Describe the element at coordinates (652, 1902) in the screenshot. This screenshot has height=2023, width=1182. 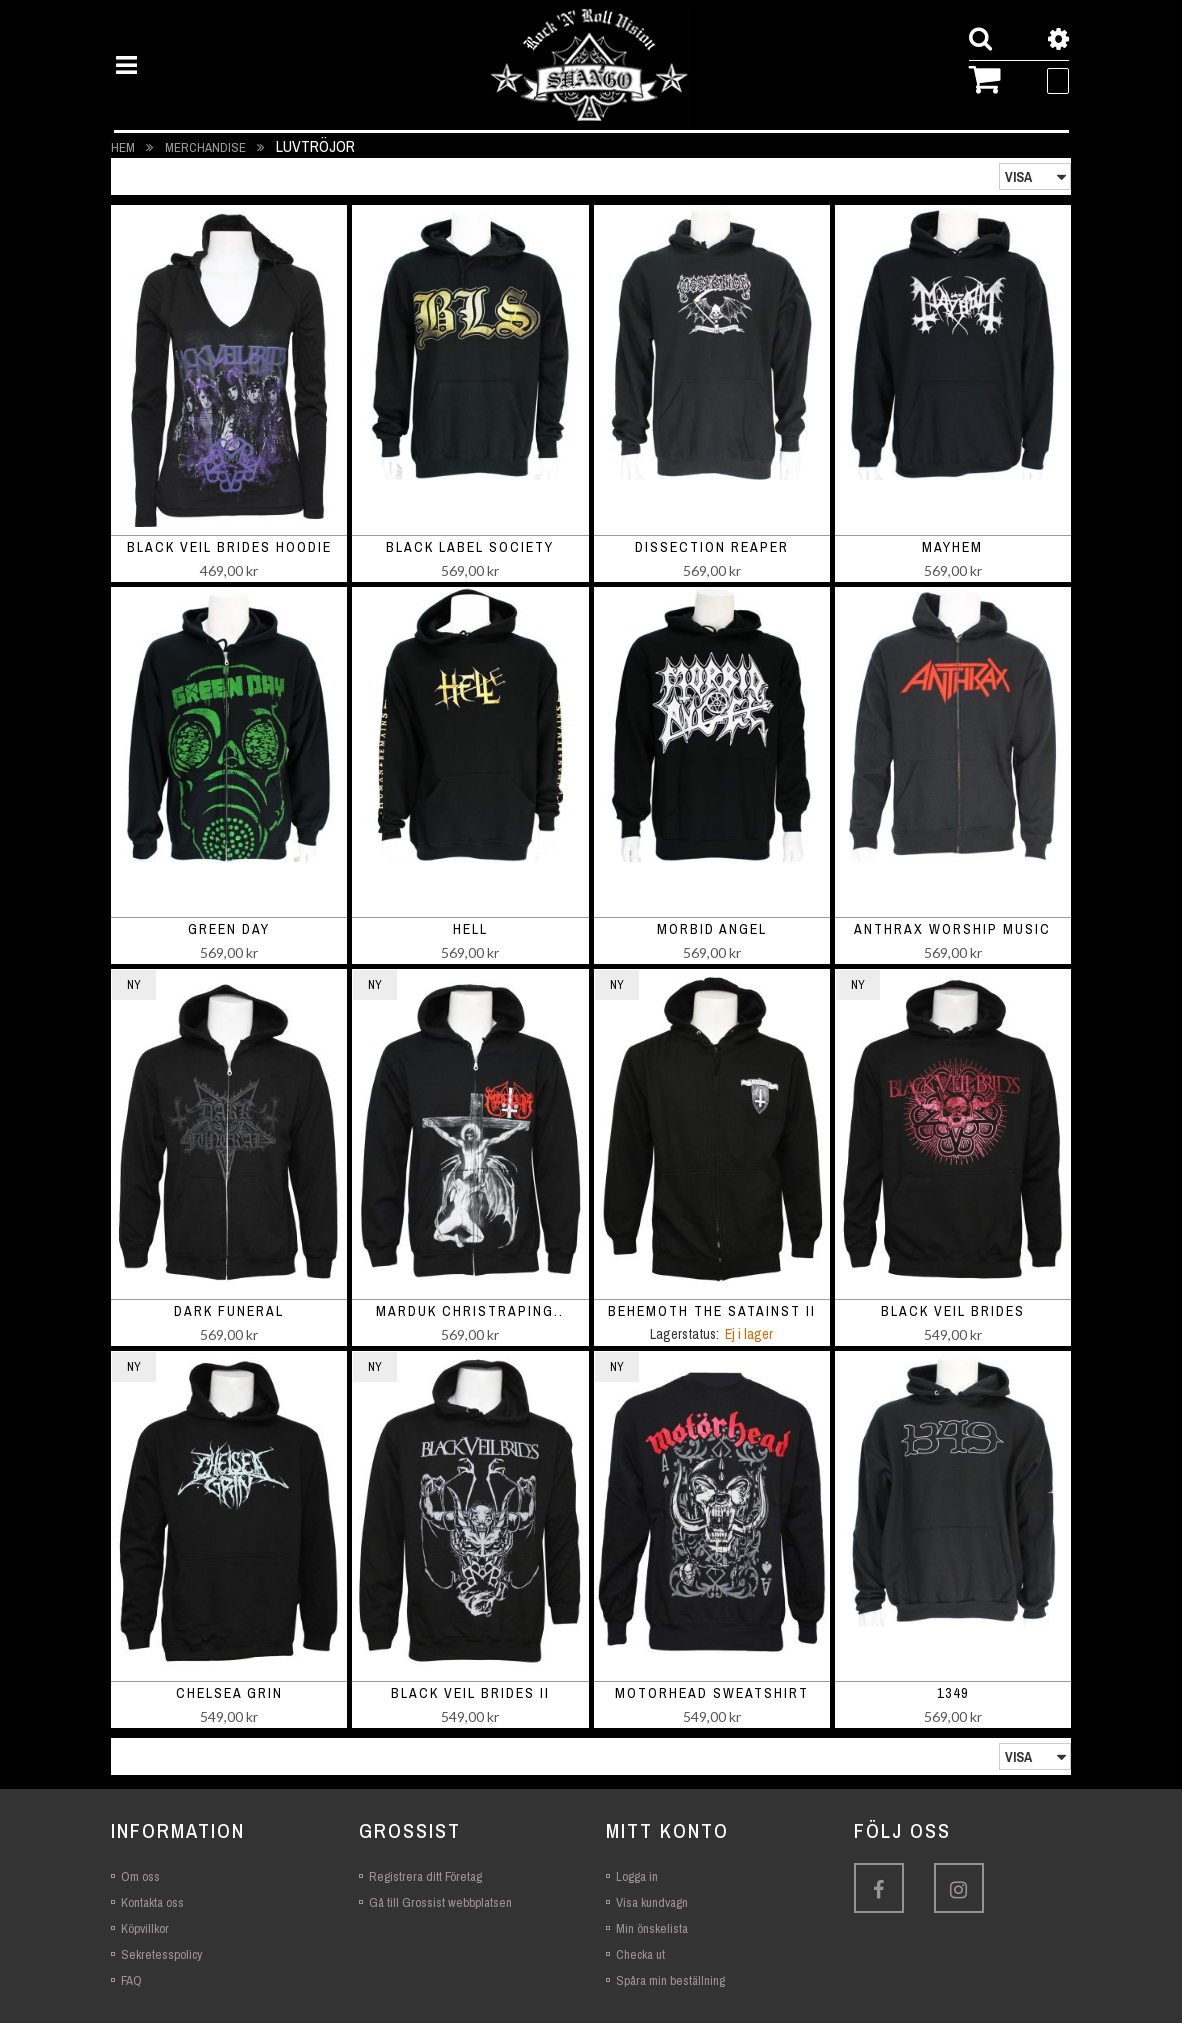
I see `Visa kundvagn` at that location.